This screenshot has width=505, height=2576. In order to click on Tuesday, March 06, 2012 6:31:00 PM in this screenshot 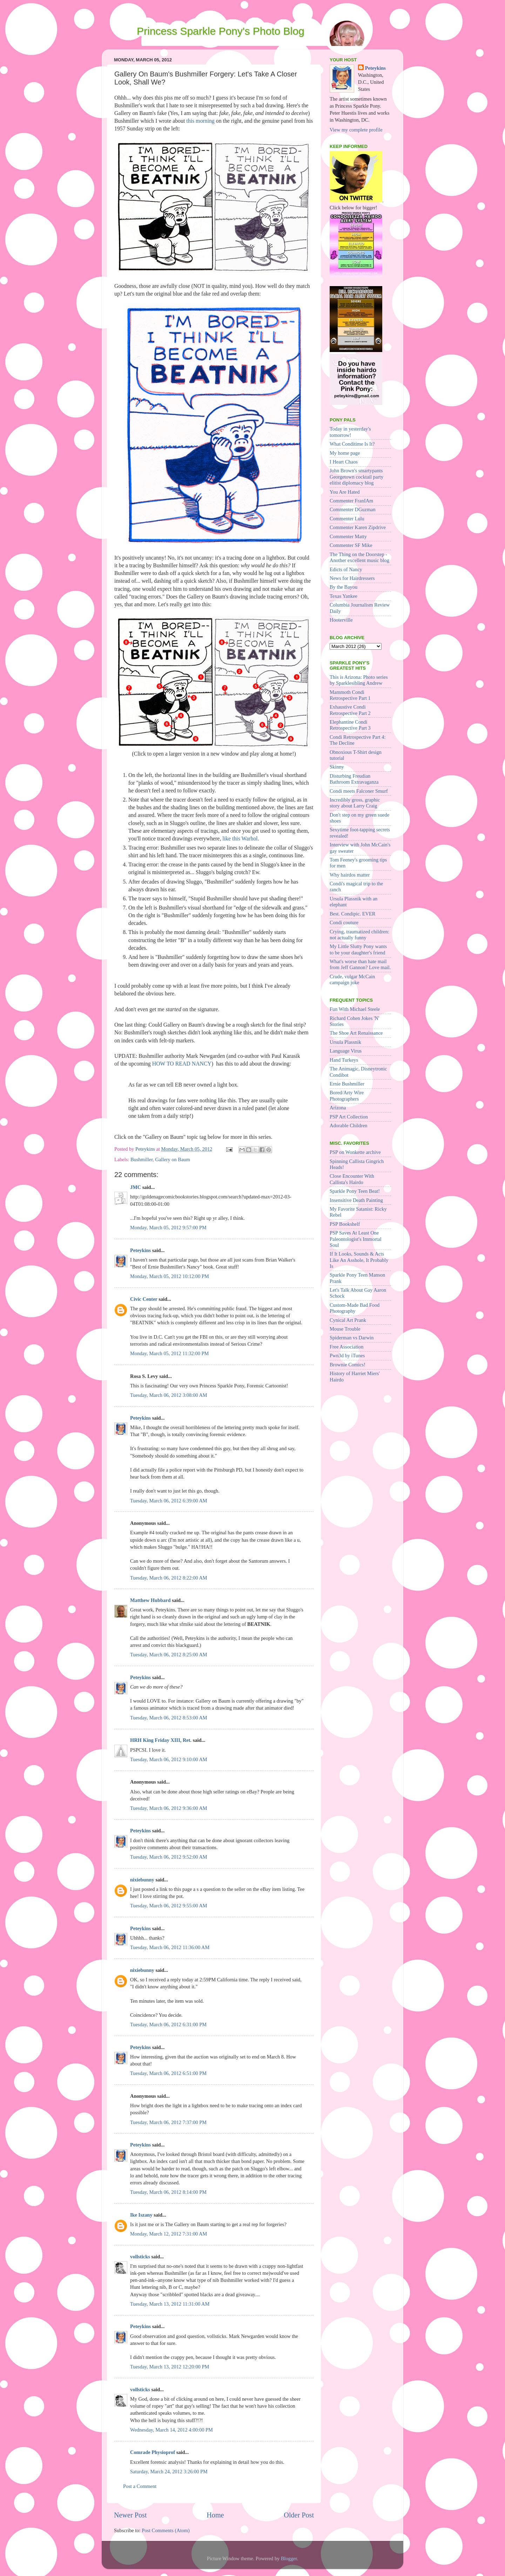, I will do `click(168, 2024)`.